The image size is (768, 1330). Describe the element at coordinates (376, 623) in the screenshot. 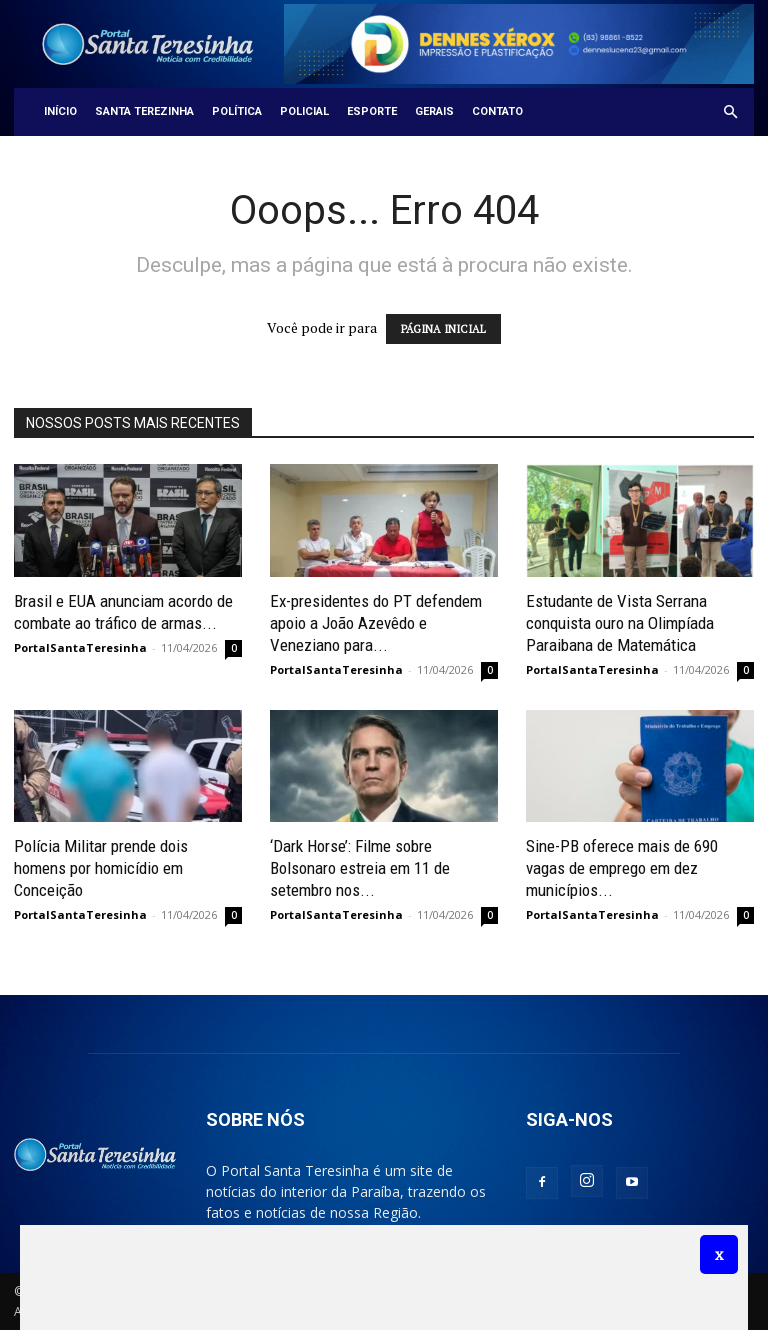

I see `Ex-presidentes do PT defendem apoio a João Azevêdo e Veneziano para...` at that location.